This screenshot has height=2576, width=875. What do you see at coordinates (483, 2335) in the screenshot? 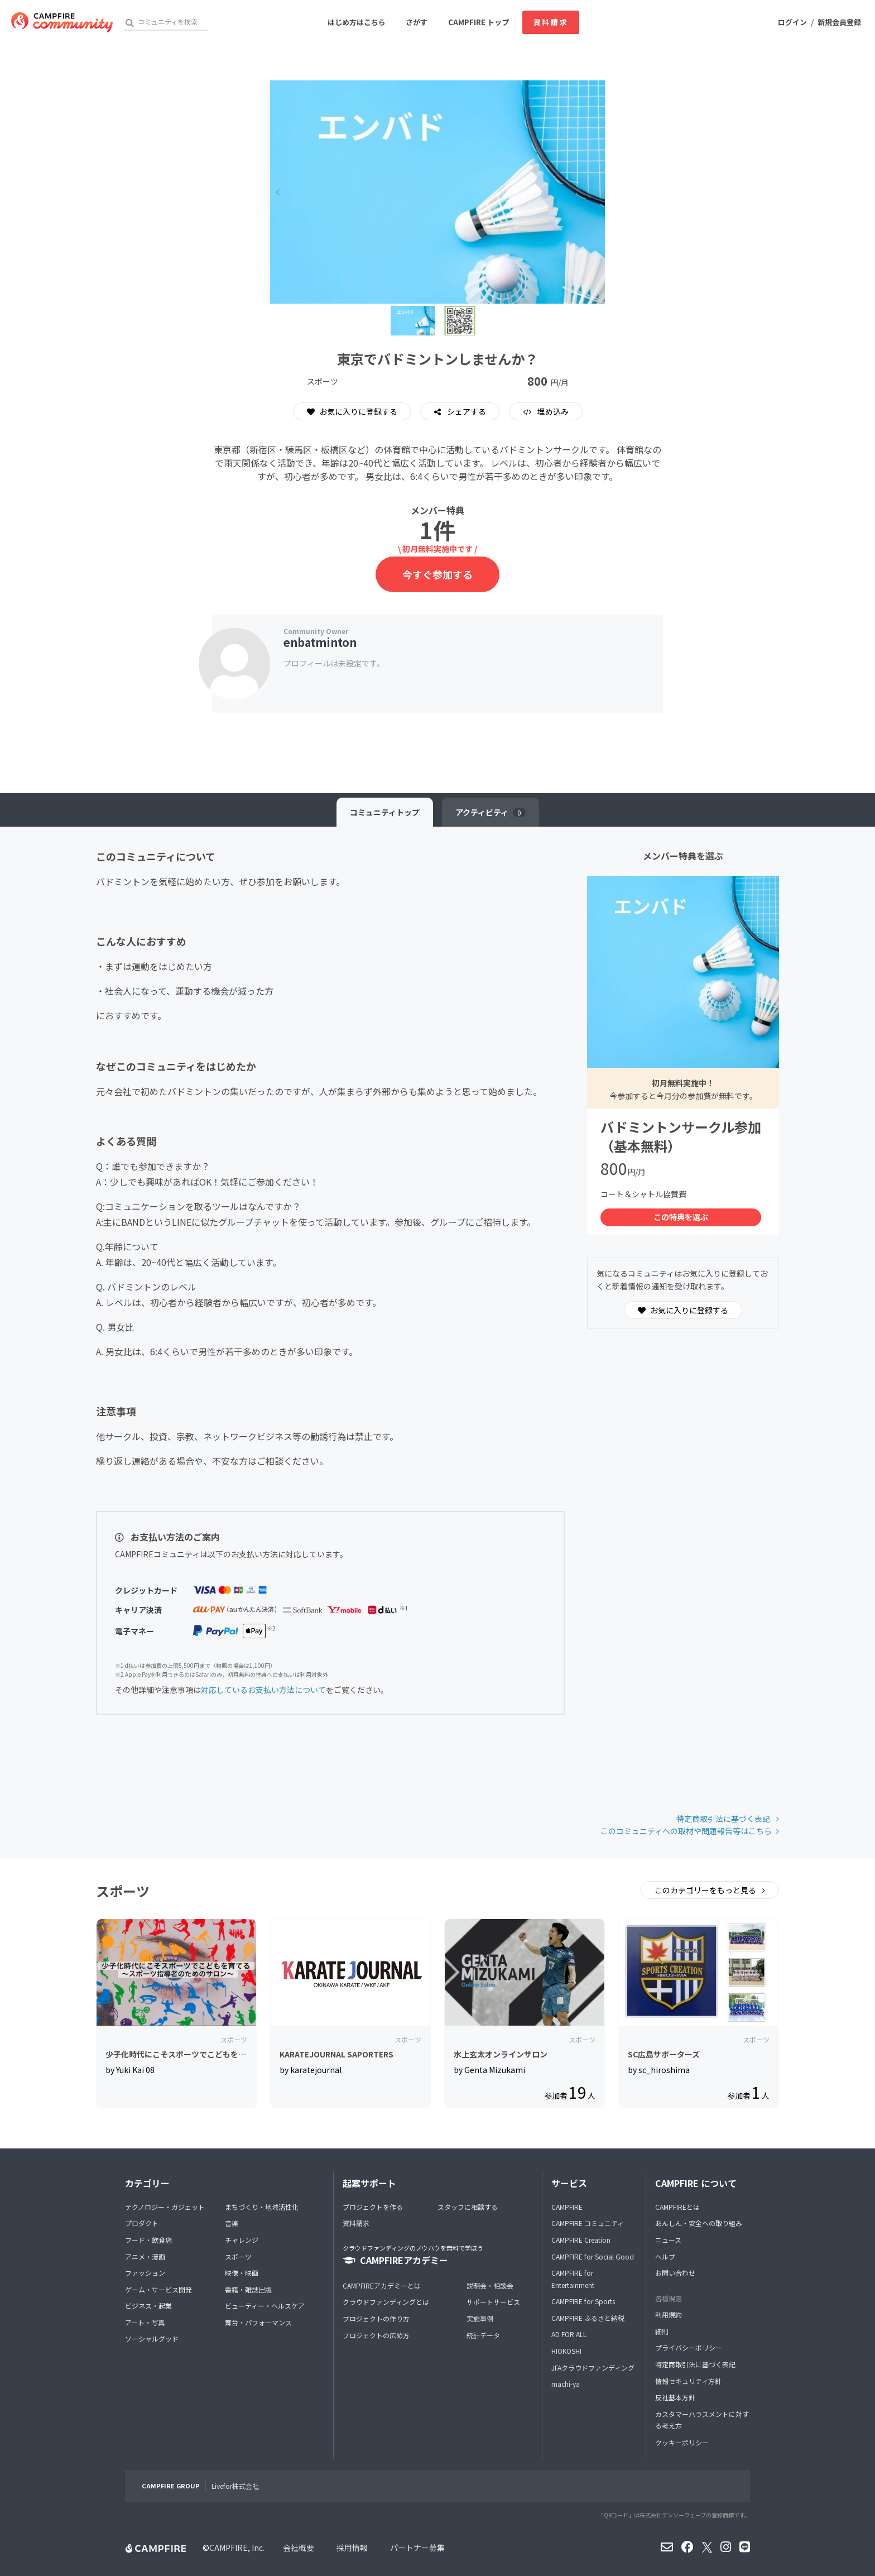
I see `統計データ` at bounding box center [483, 2335].